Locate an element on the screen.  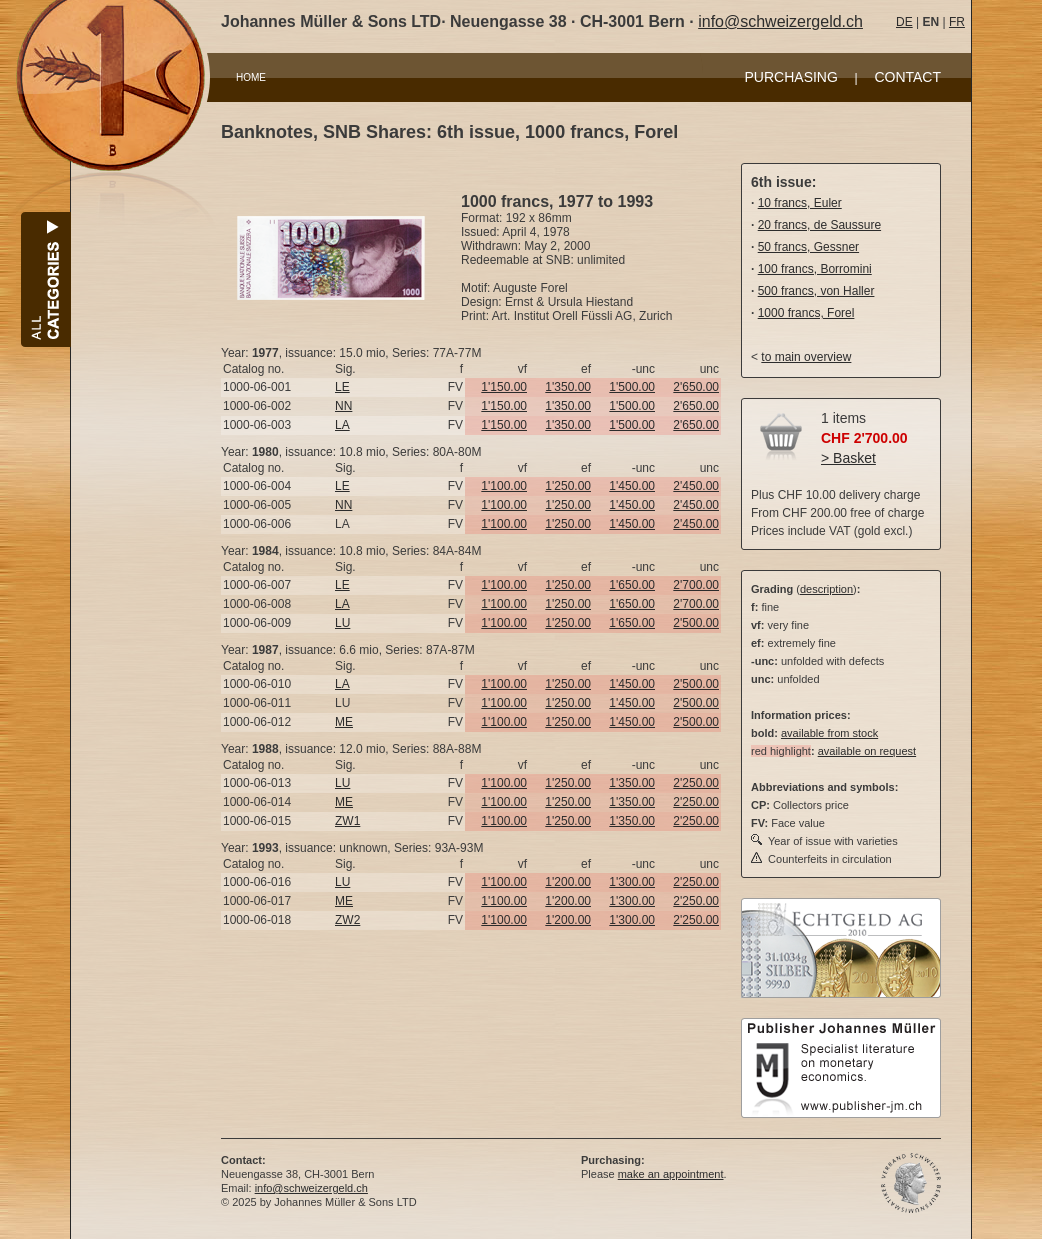
1'150.00 is located at coordinates (504, 387).